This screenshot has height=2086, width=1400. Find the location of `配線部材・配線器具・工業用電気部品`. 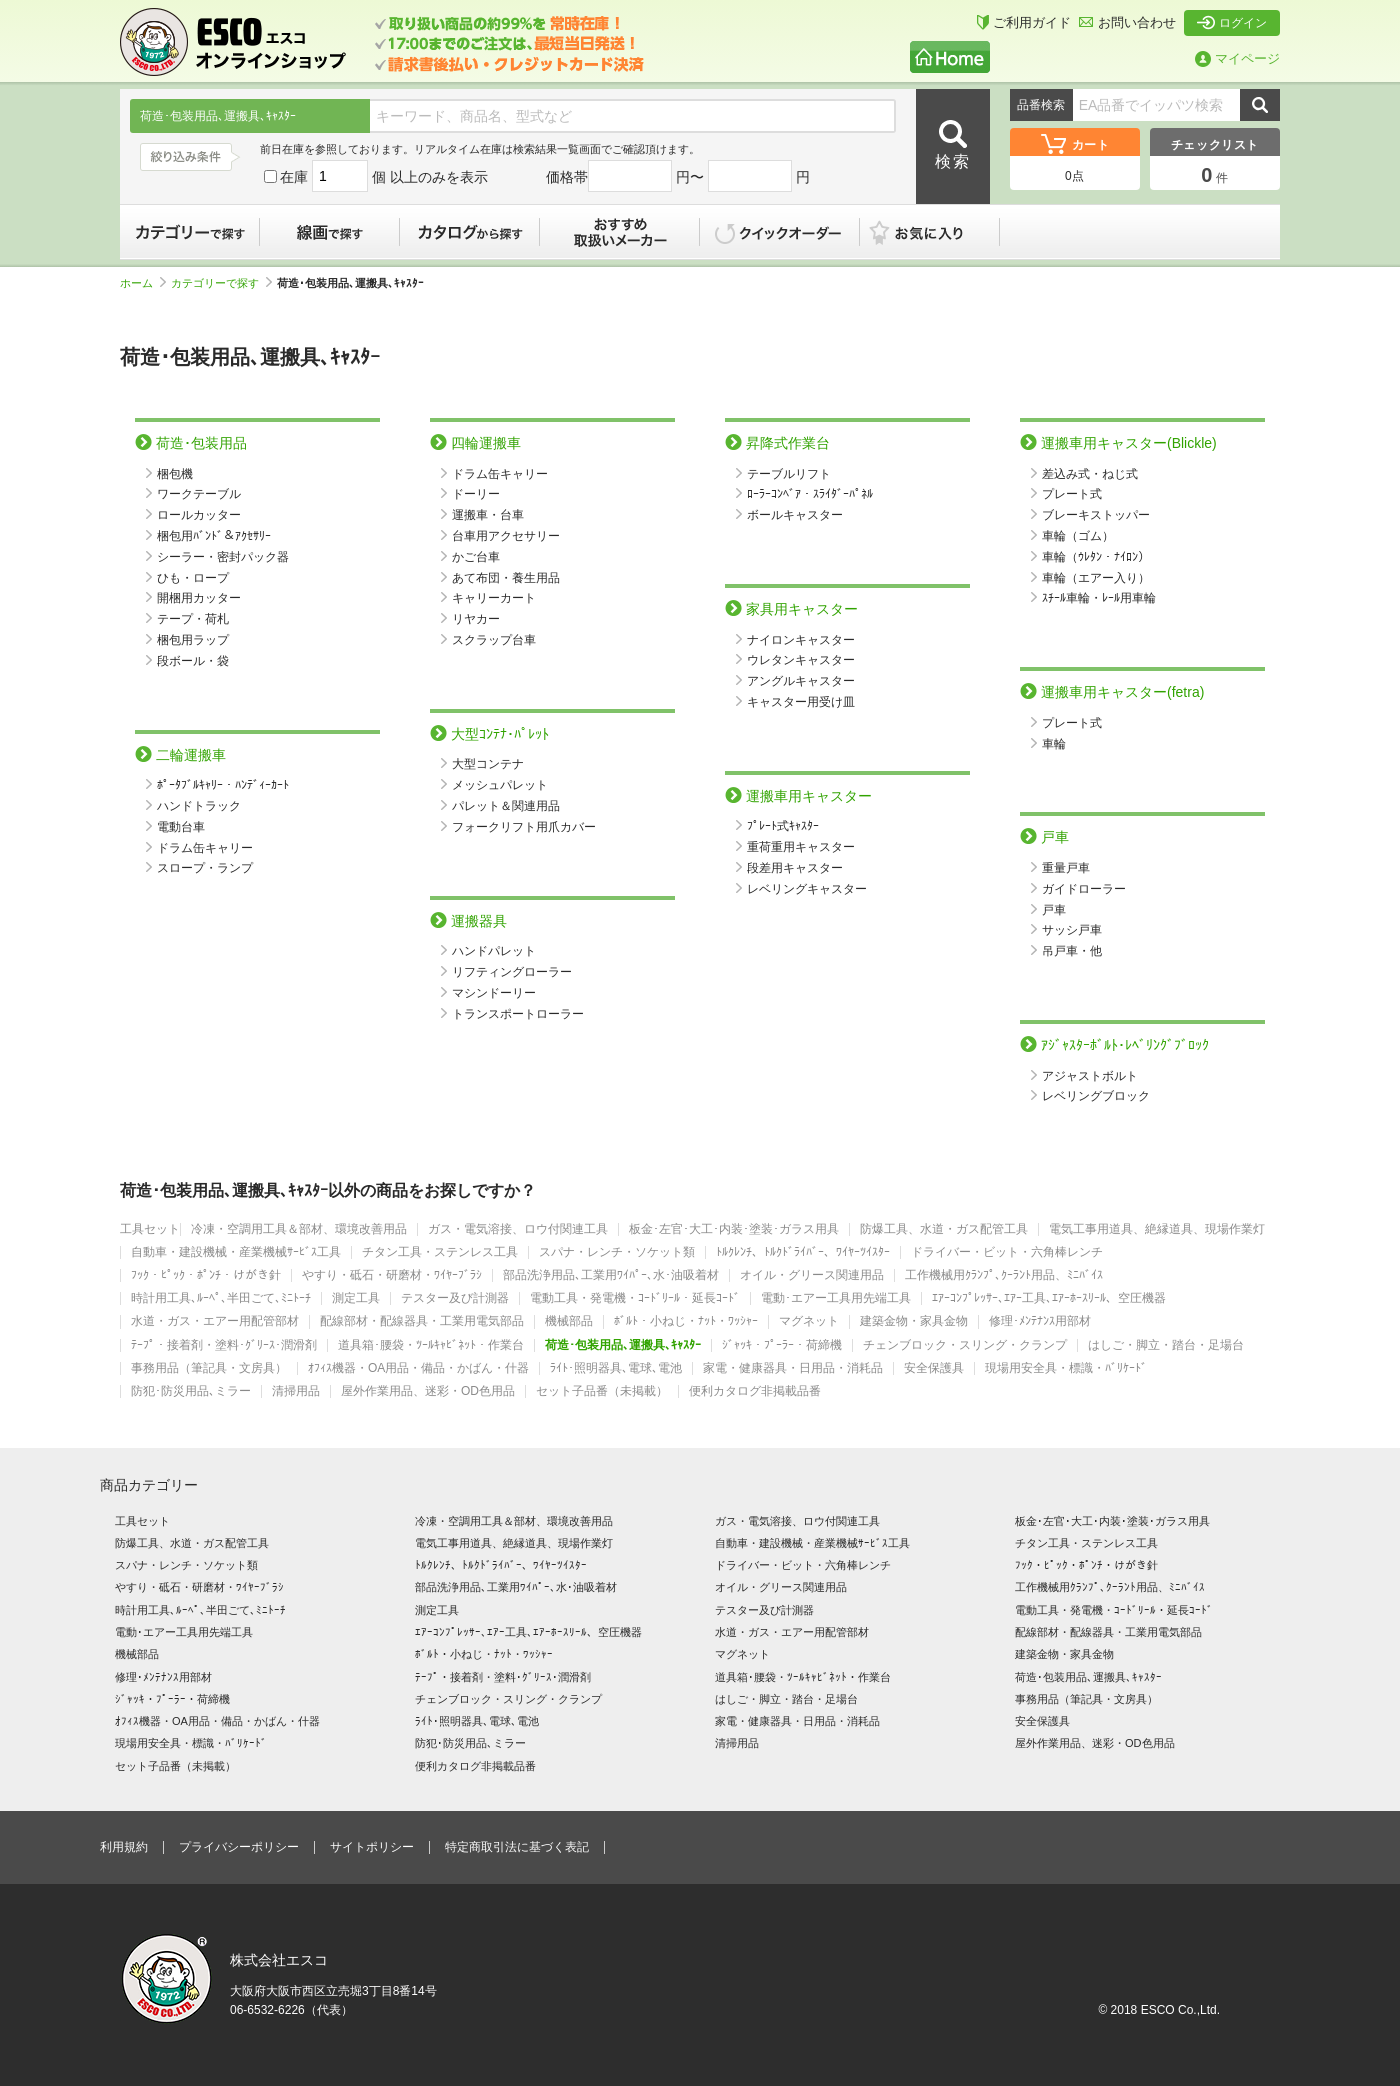

配線部材・配線器具・工業用電気部品 is located at coordinates (422, 1321).